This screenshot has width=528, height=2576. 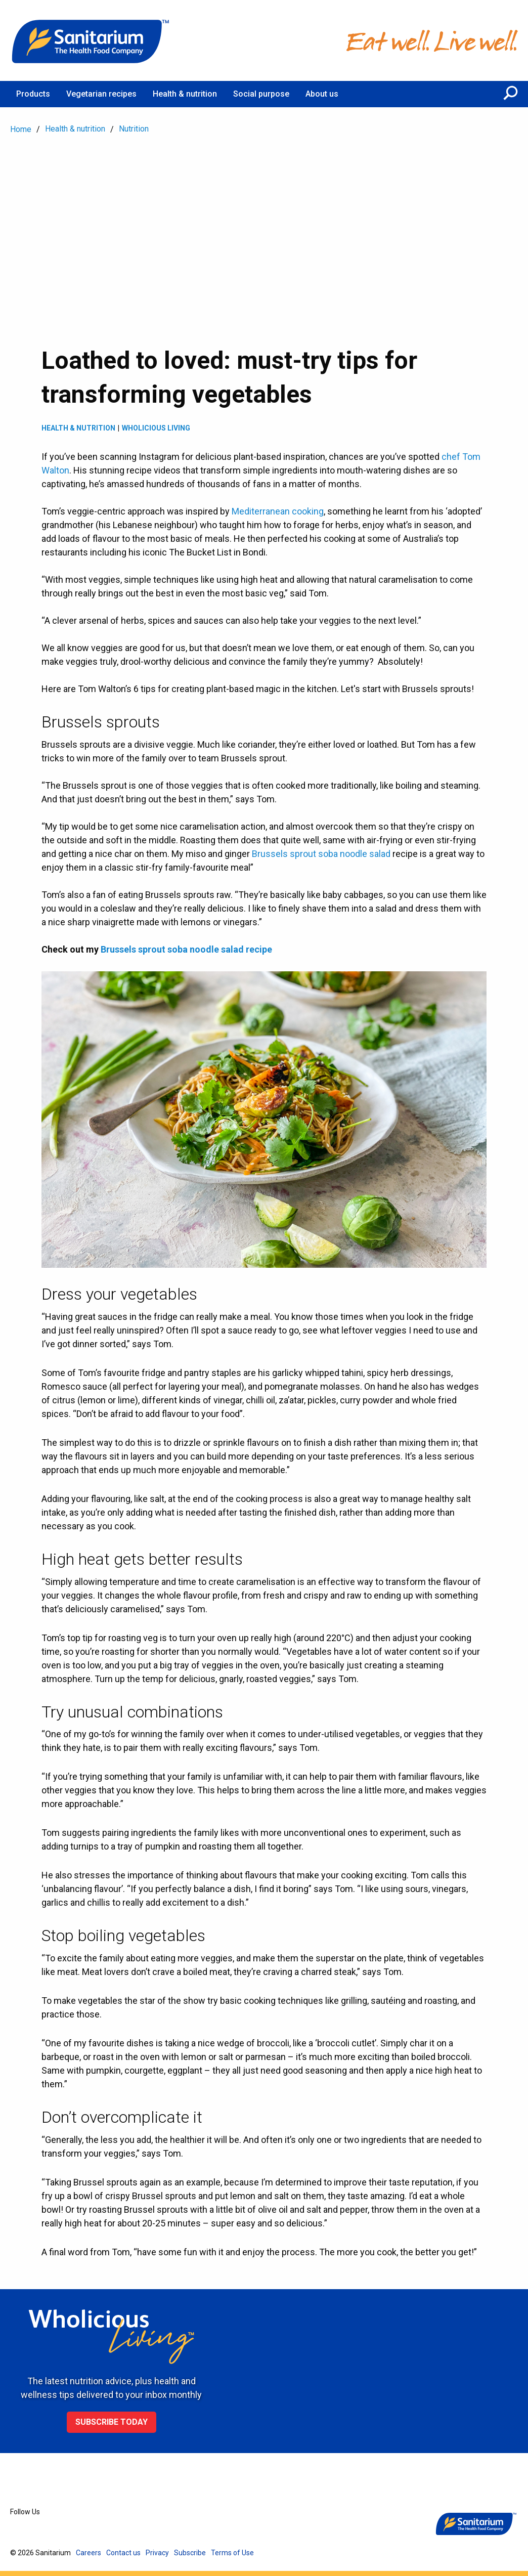 What do you see at coordinates (232, 2553) in the screenshot?
I see `Terms of Use [menuitem]` at bounding box center [232, 2553].